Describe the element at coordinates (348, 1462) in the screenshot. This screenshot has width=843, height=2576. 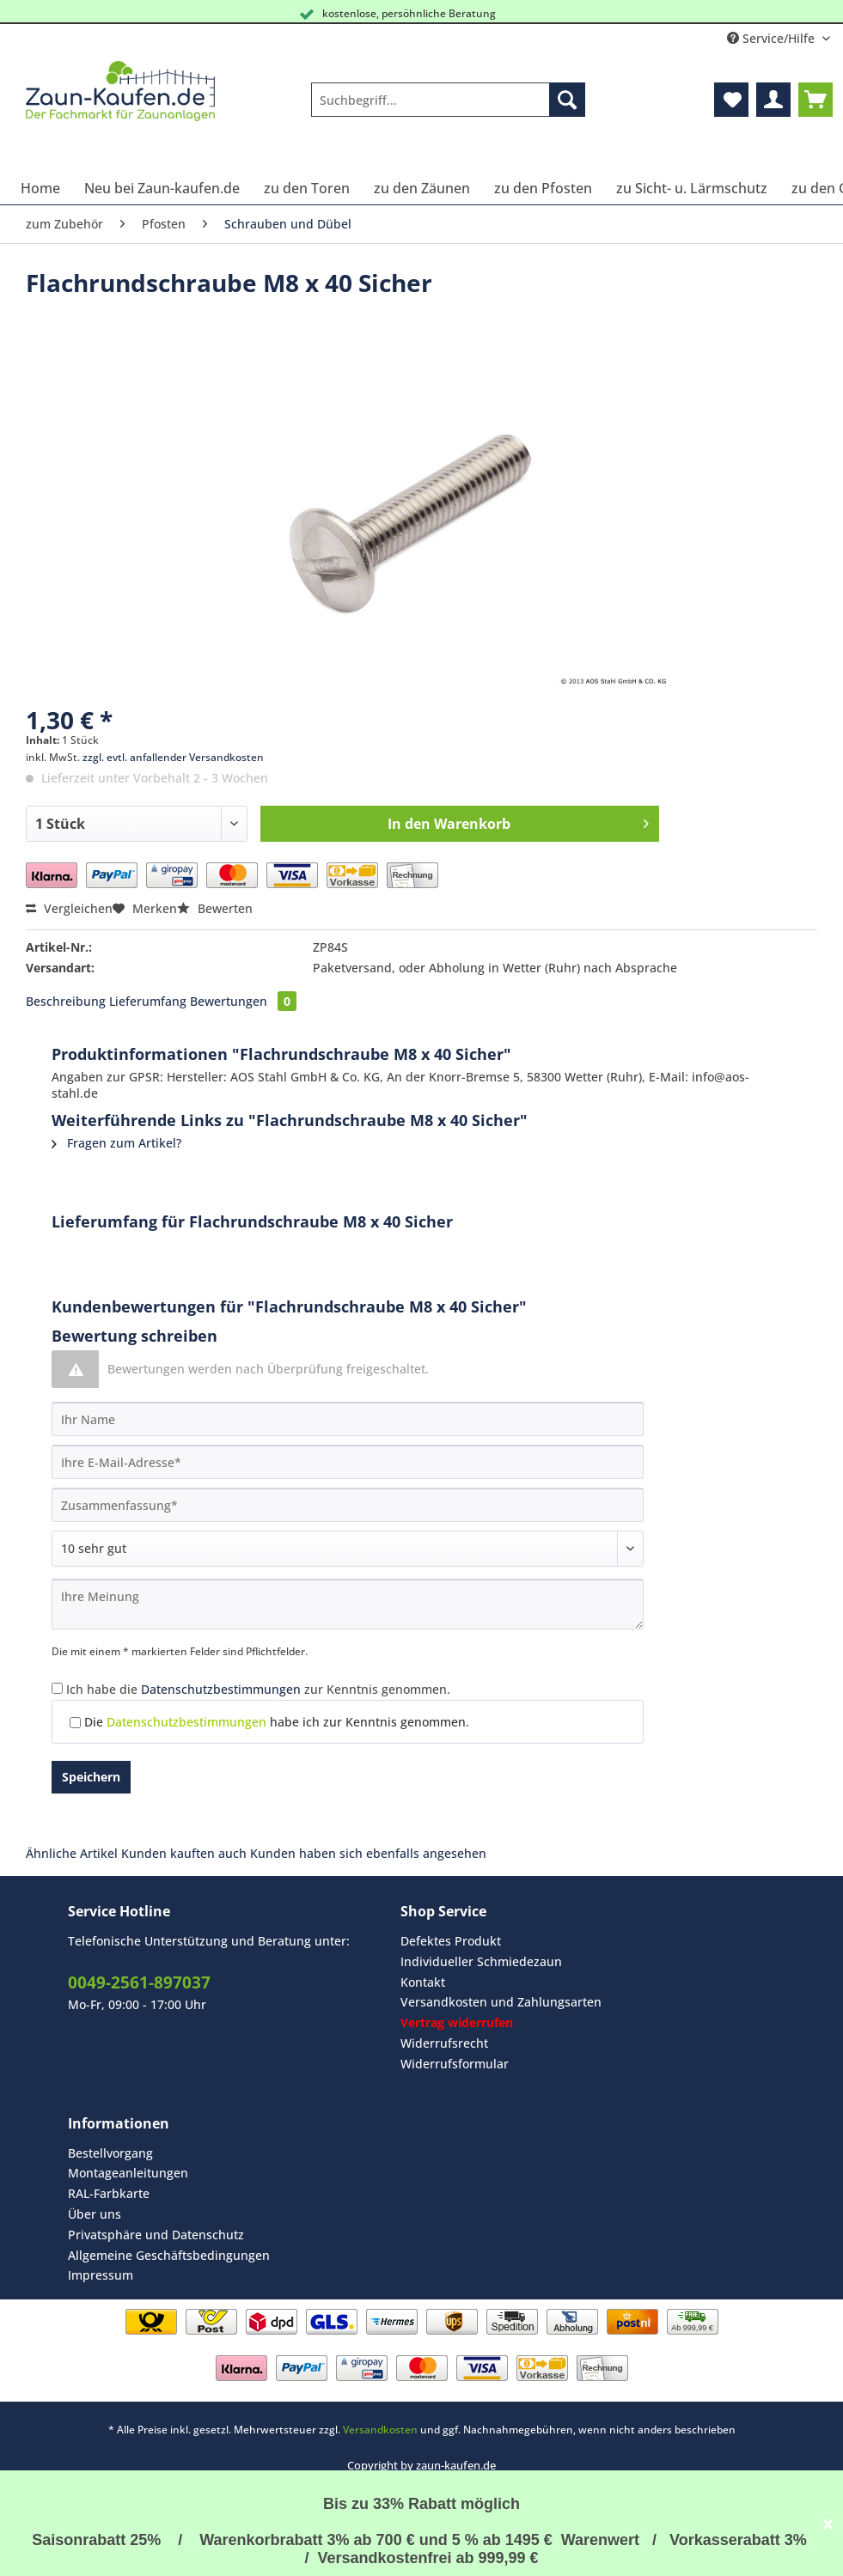
I see `[Ihre E-Mail-Adresse]` at that location.